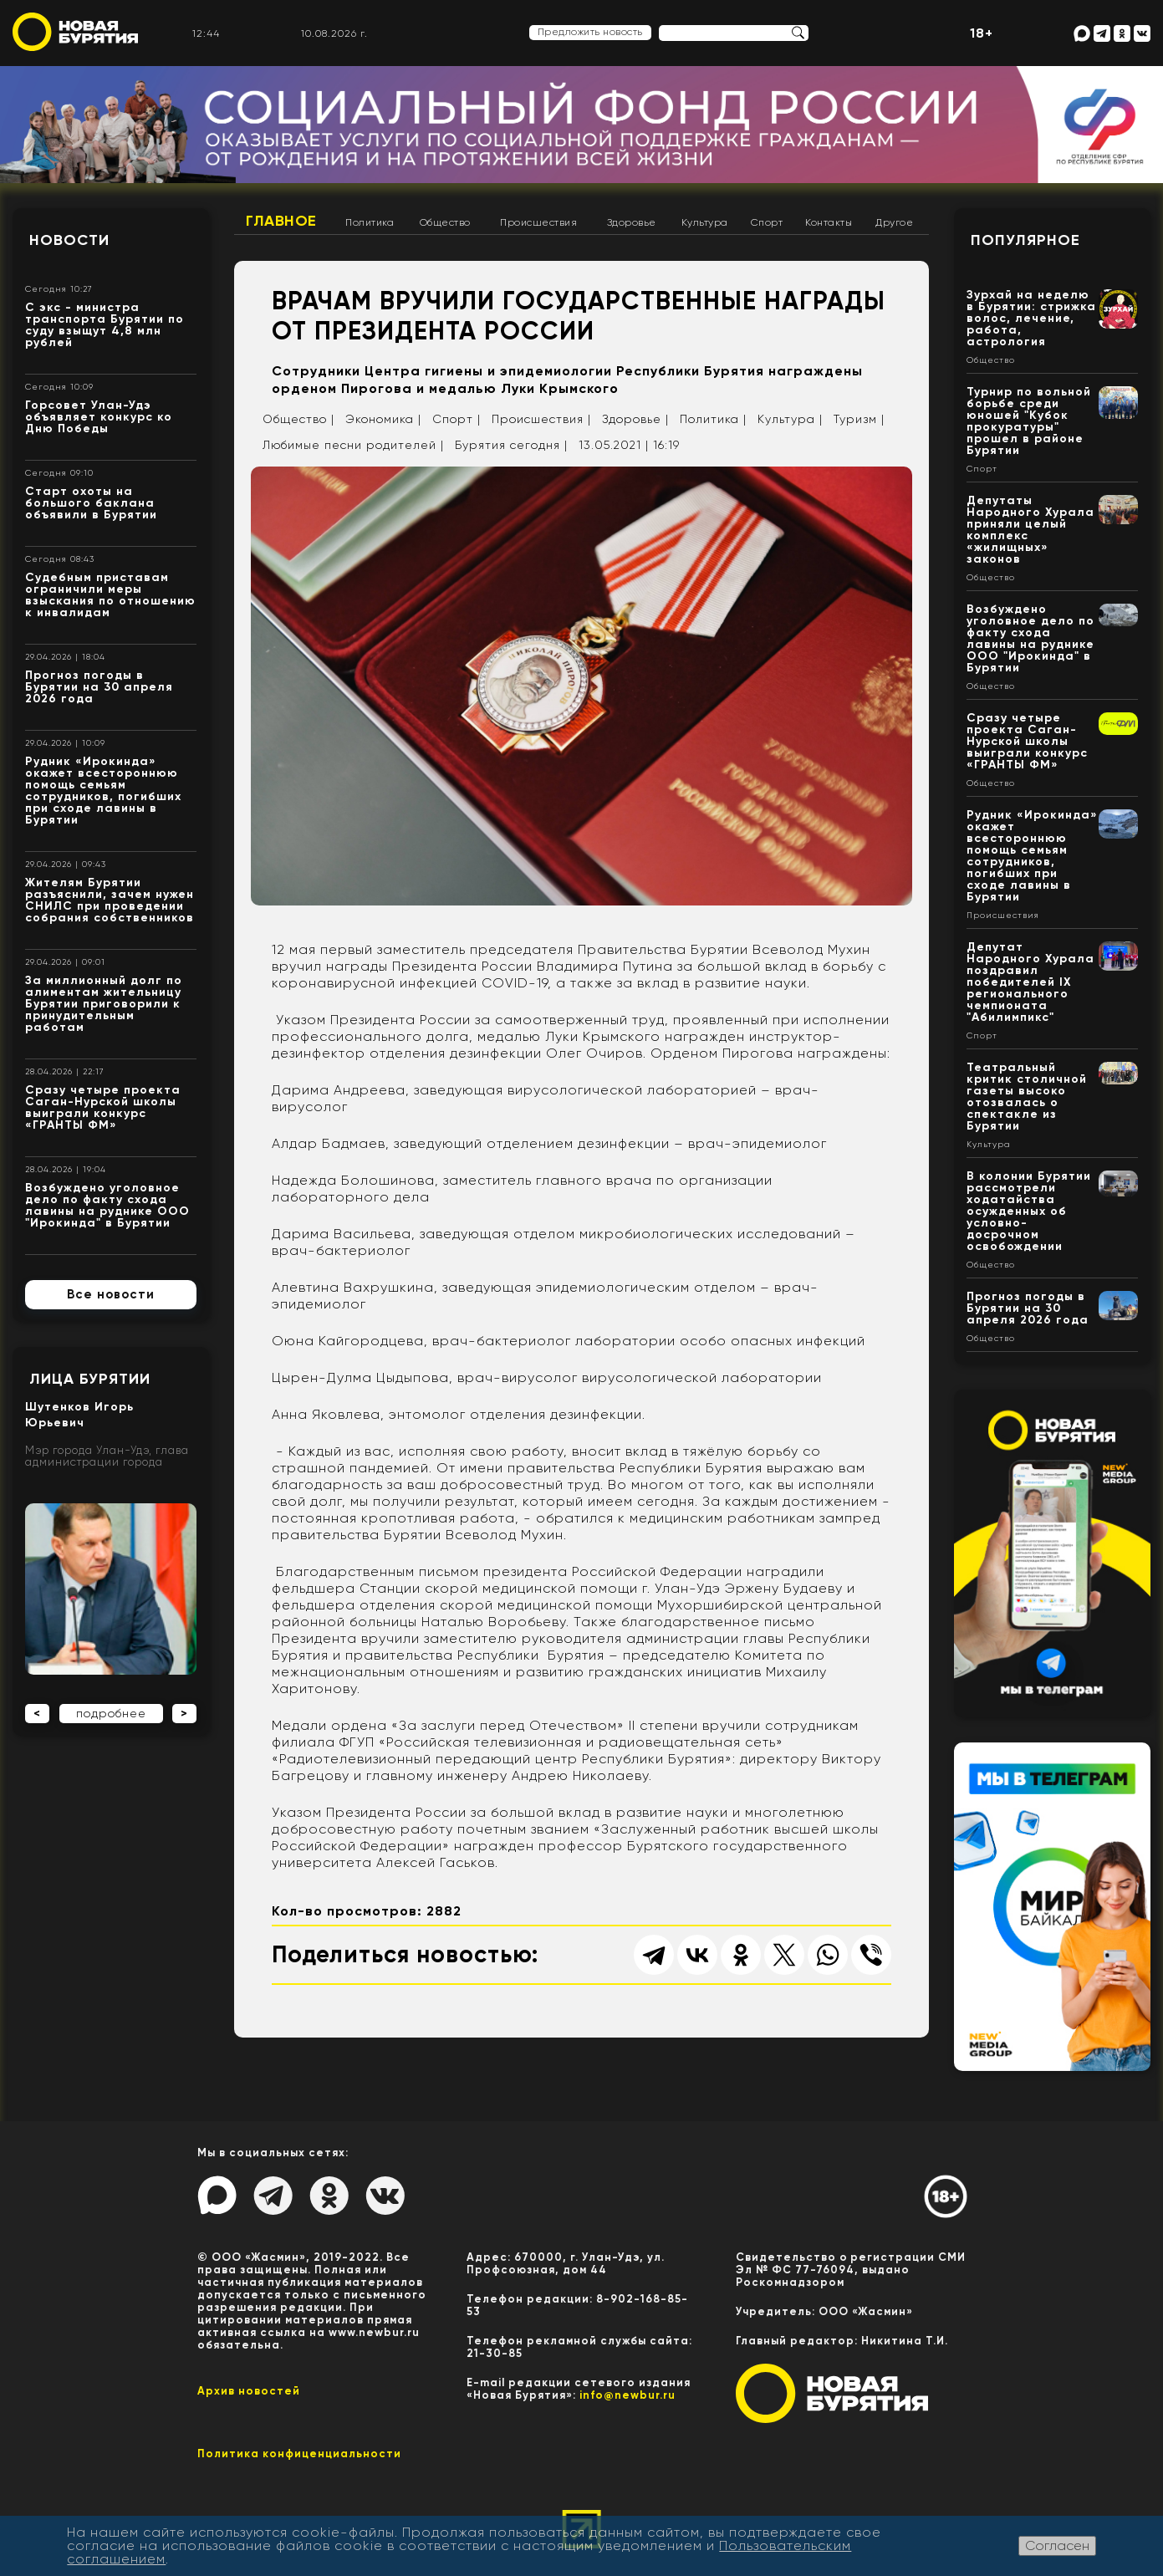 The width and height of the screenshot is (1163, 2576). What do you see at coordinates (1029, 1211) in the screenshot?
I see `В колонии Бурятии рассмотрели ходатайства осужденных об условно-досрочном освобождении` at bounding box center [1029, 1211].